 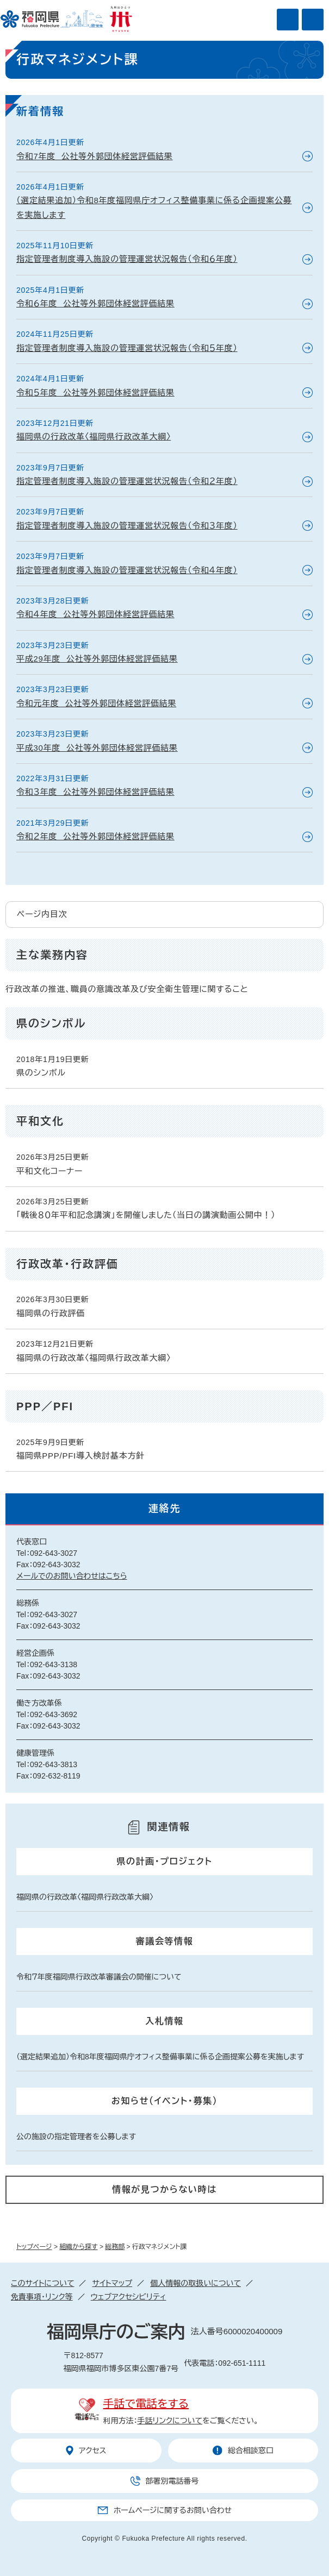 I want to click on 平成29年度 公社等外郭団体経営評価結果, so click(x=97, y=658).